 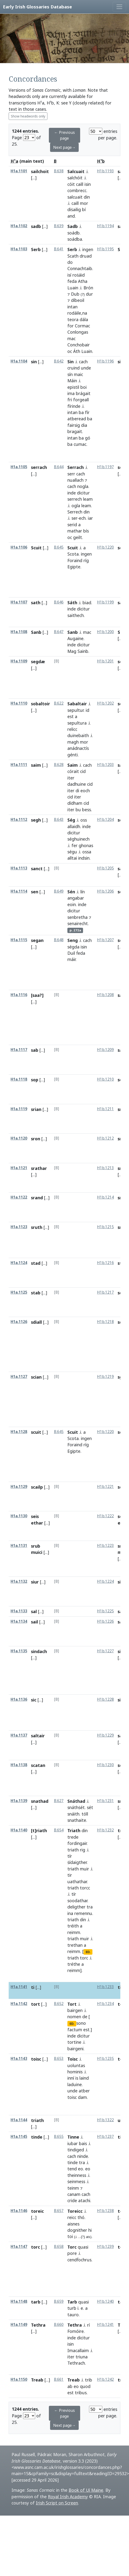 What do you see at coordinates (74, 2029) in the screenshot?
I see `factum` at bounding box center [74, 2029].